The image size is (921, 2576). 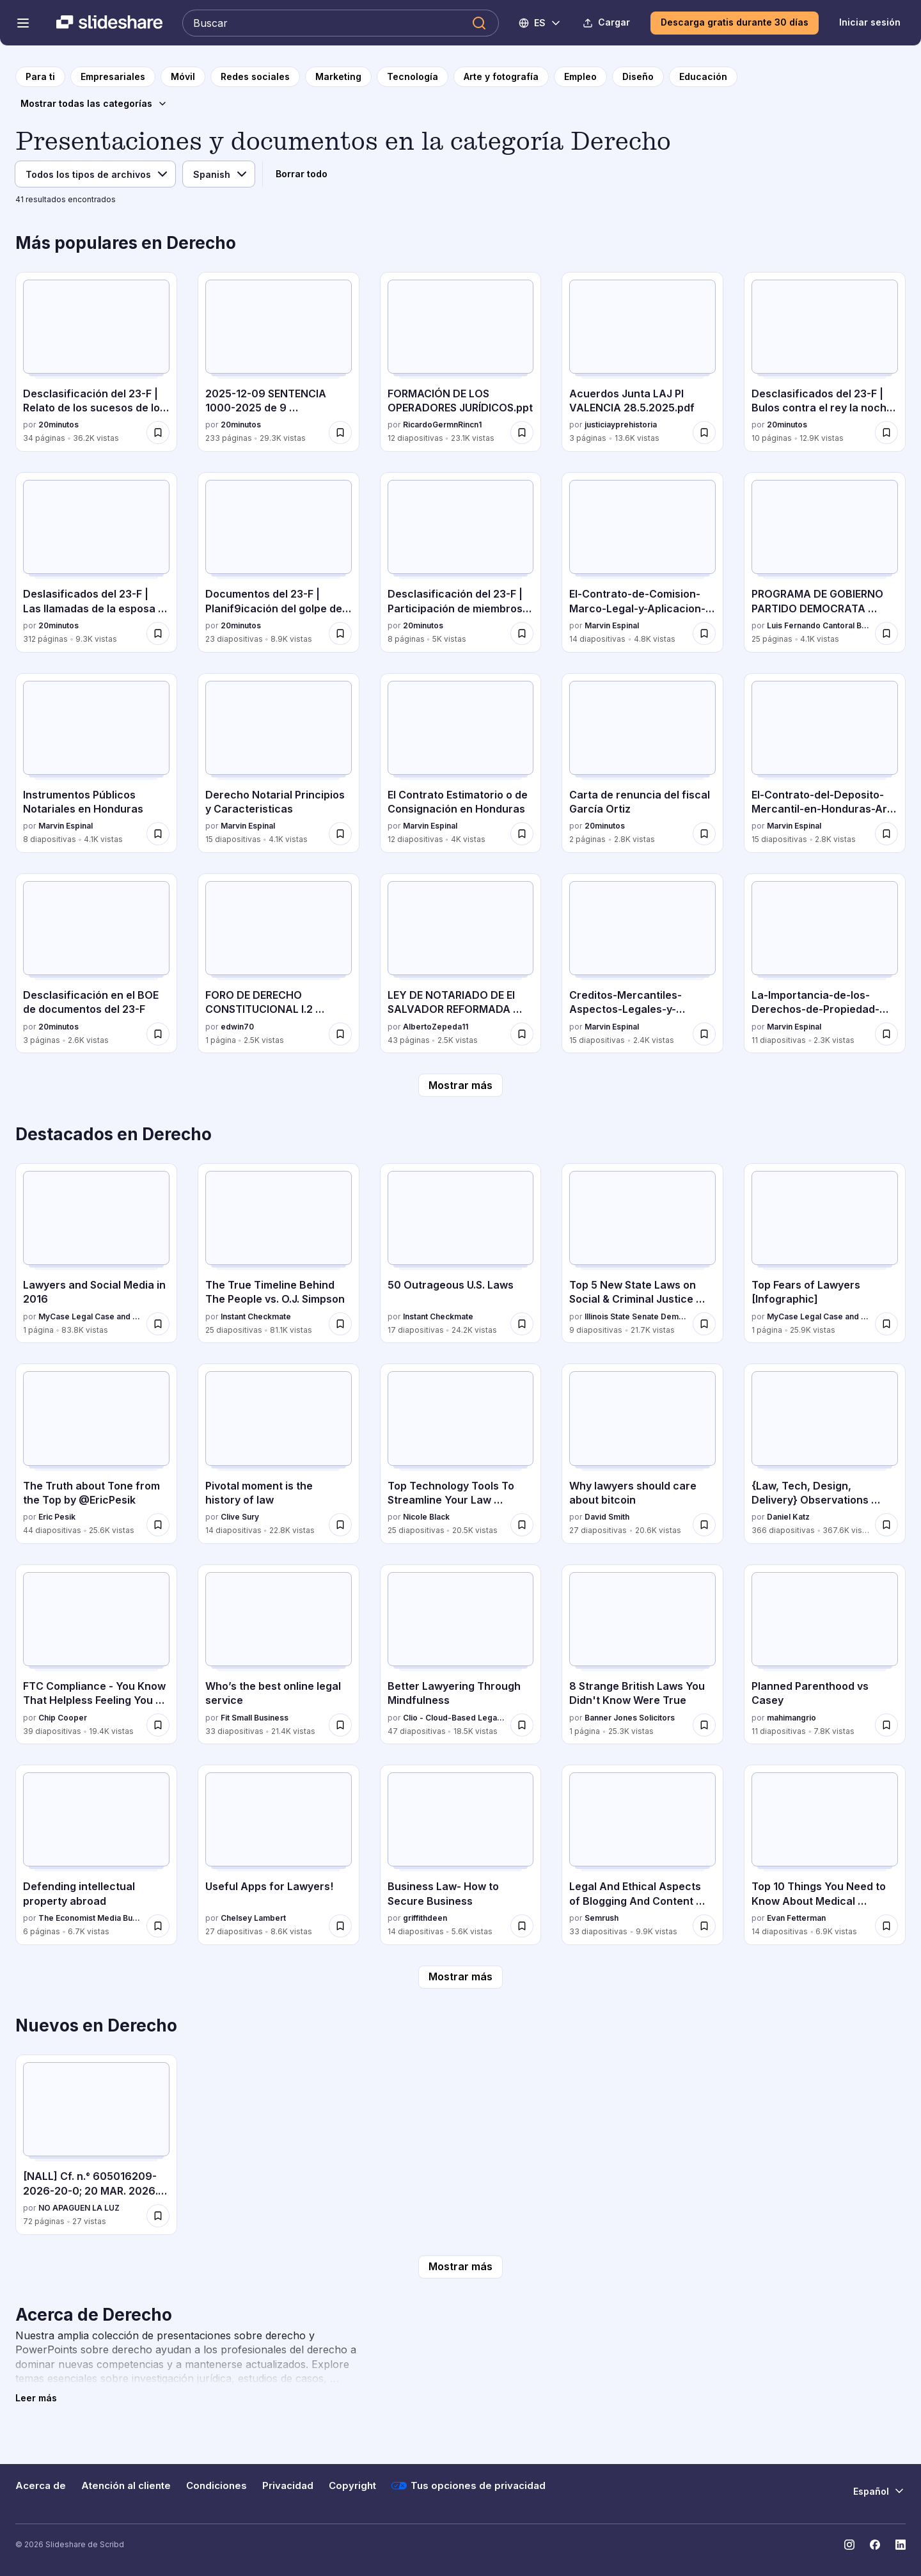 I want to click on [Guardar Creditos-Mercantiles-Aspectos-Legales-y-Prácticos para más tarde], so click(x=704, y=1034).